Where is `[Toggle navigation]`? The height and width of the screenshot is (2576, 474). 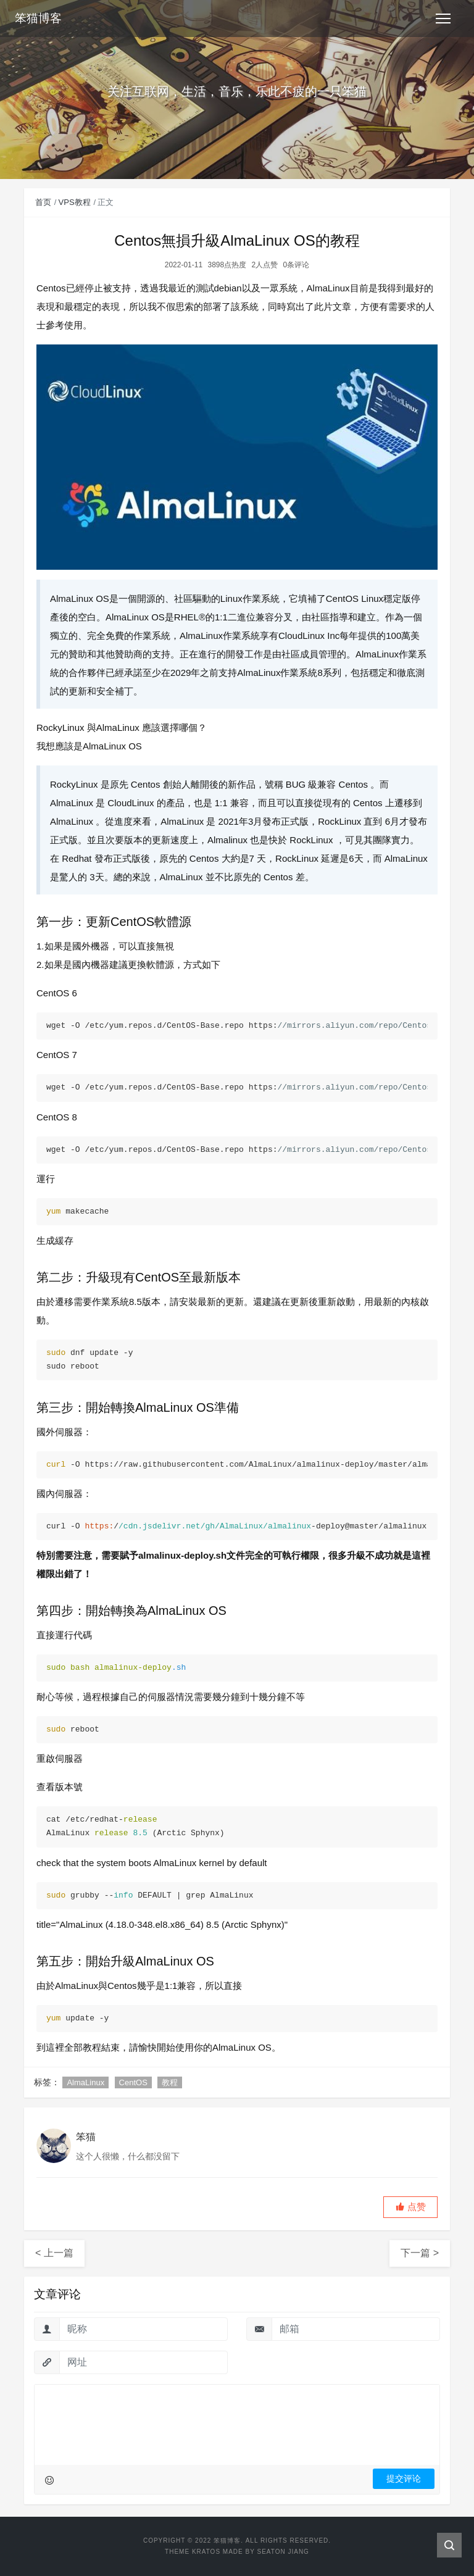
[Toggle navigation] is located at coordinates (443, 18).